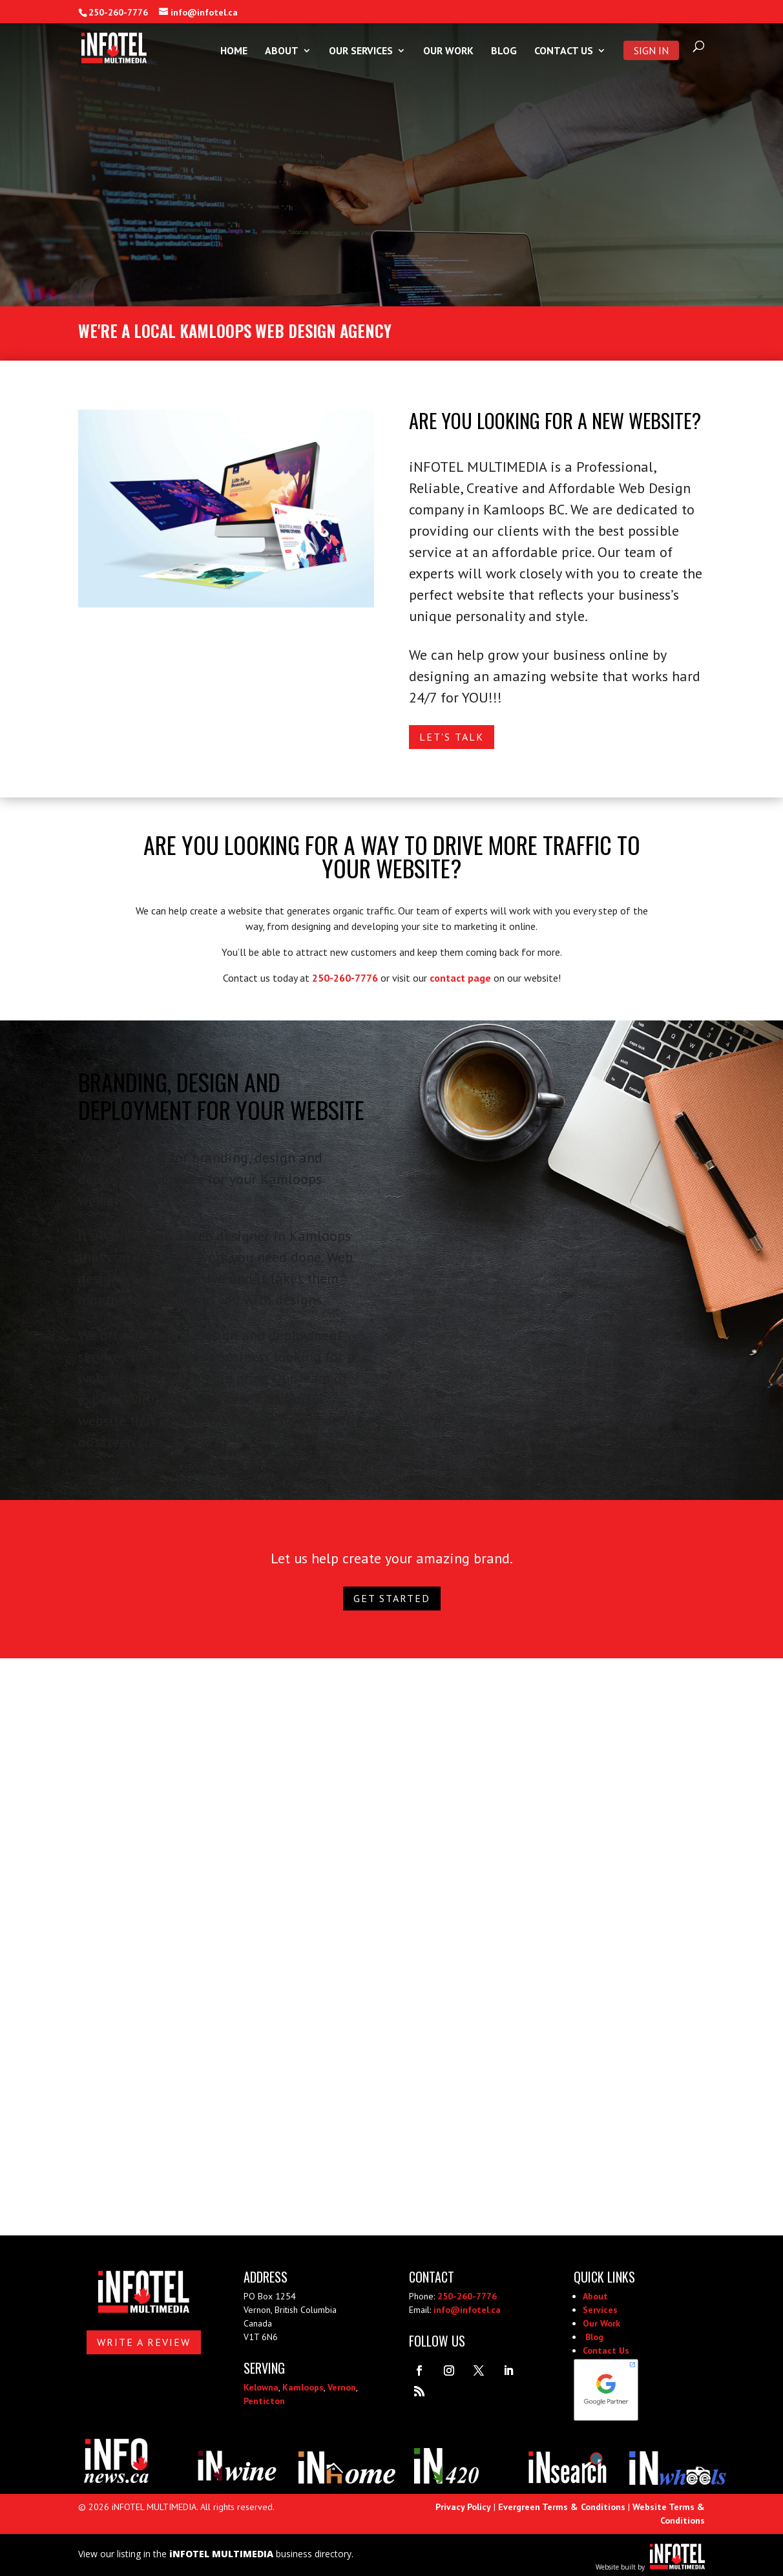 The height and width of the screenshot is (2576, 783). I want to click on Blog, so click(504, 51).